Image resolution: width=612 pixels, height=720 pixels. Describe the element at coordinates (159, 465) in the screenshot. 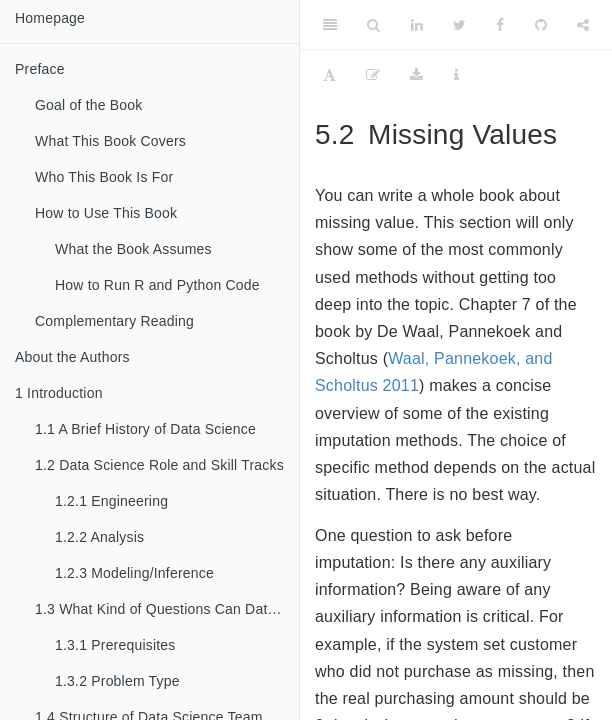

I see `Data Science Role and Skill Tracks` at that location.